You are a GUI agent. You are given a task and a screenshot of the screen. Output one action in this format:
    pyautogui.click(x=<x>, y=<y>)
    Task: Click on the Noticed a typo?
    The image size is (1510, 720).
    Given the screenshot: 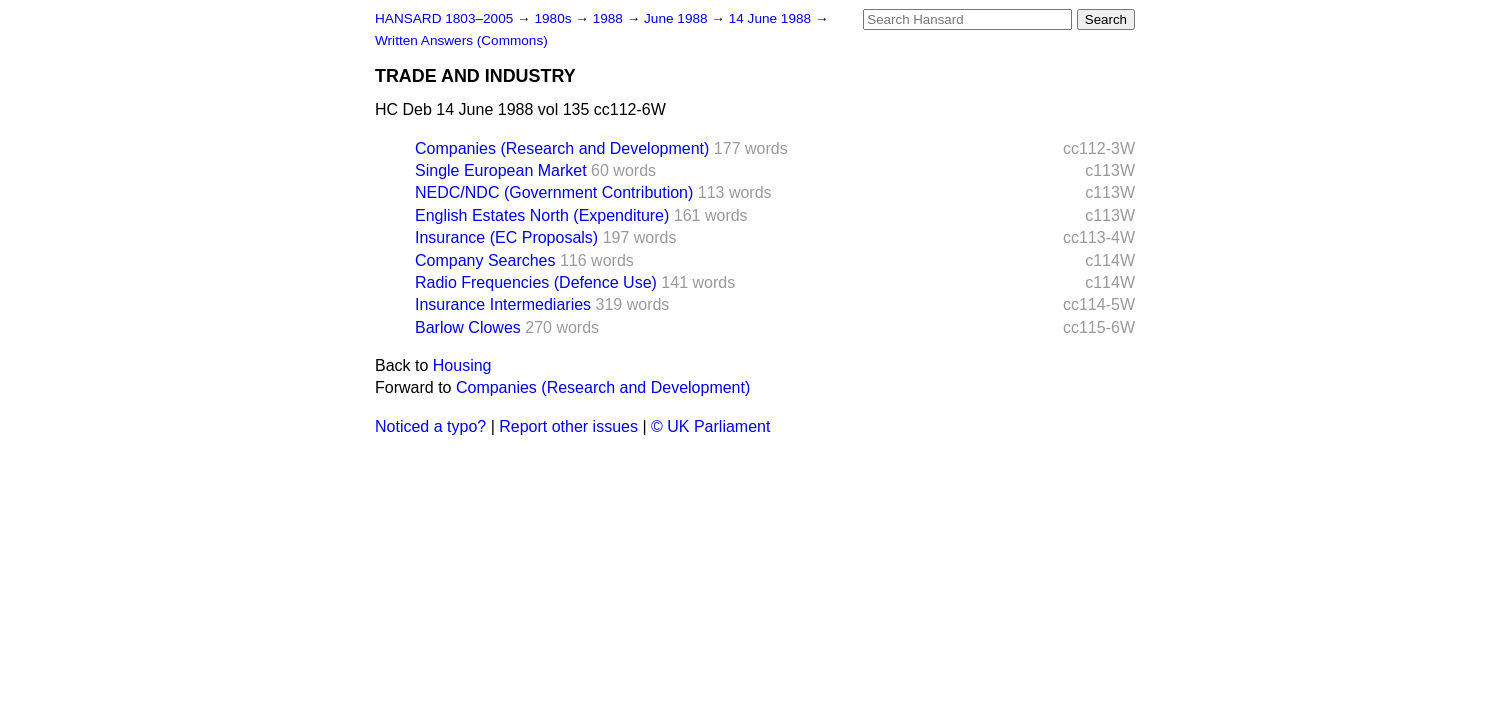 What is the action you would take?
    pyautogui.click(x=430, y=426)
    